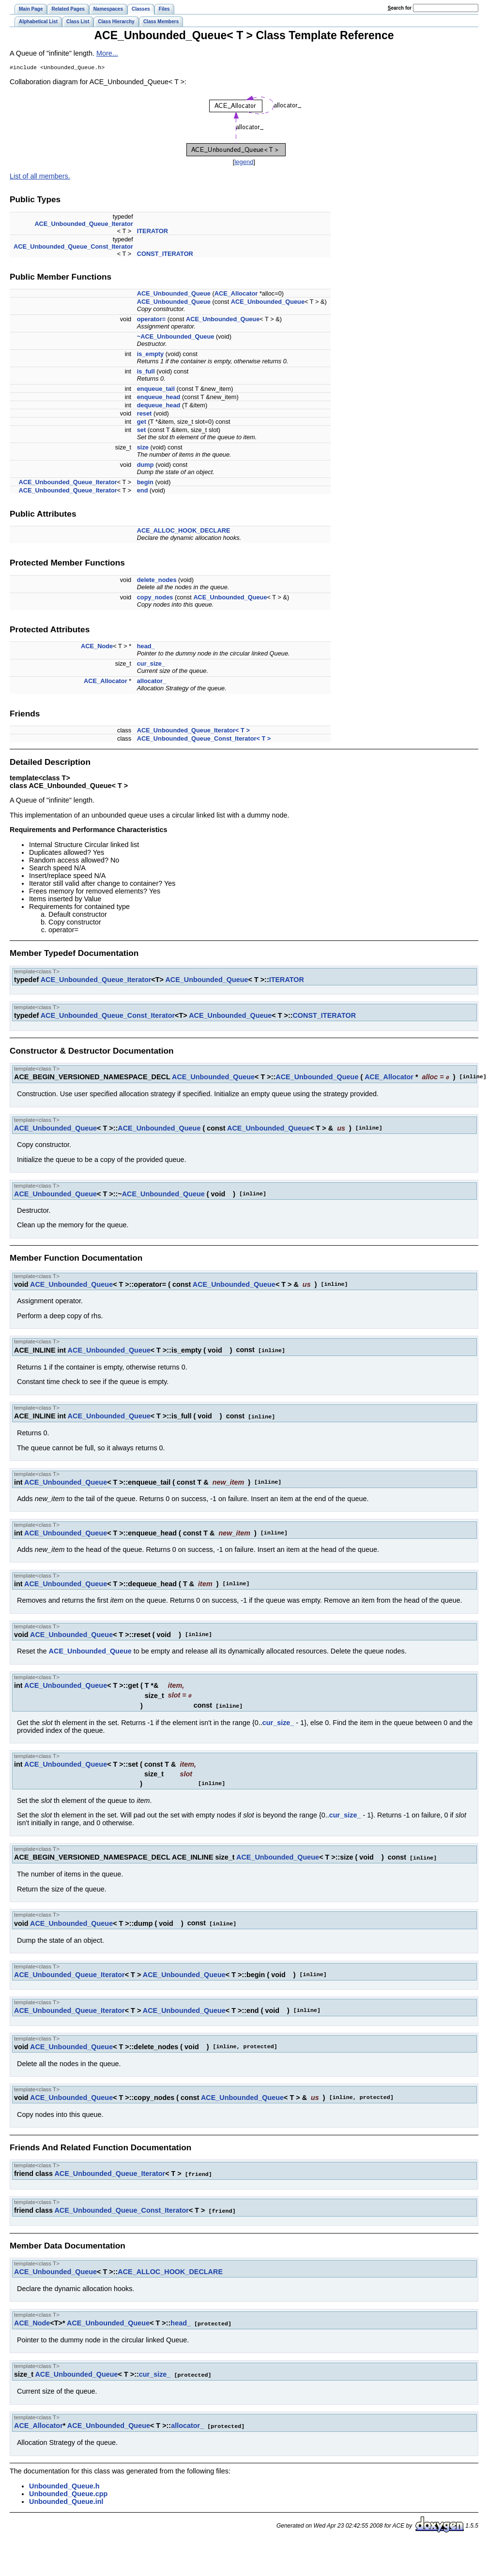 This screenshot has height=2576, width=488. What do you see at coordinates (151, 681) in the screenshot?
I see `allocator_` at bounding box center [151, 681].